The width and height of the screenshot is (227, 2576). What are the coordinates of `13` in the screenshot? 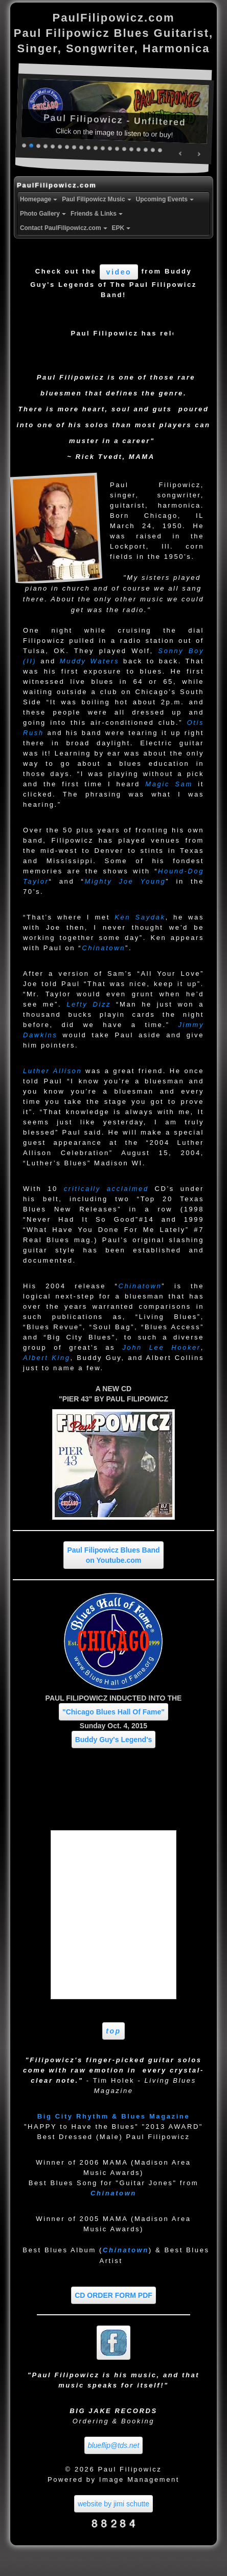 It's located at (110, 147).